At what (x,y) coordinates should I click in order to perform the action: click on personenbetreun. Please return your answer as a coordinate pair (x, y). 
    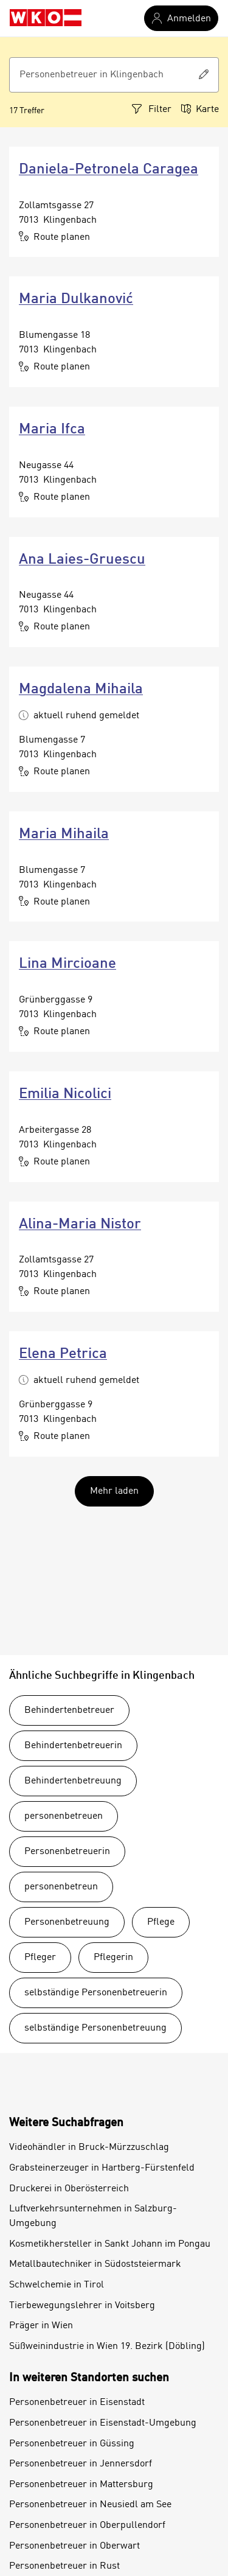
    Looking at the image, I should click on (61, 1887).